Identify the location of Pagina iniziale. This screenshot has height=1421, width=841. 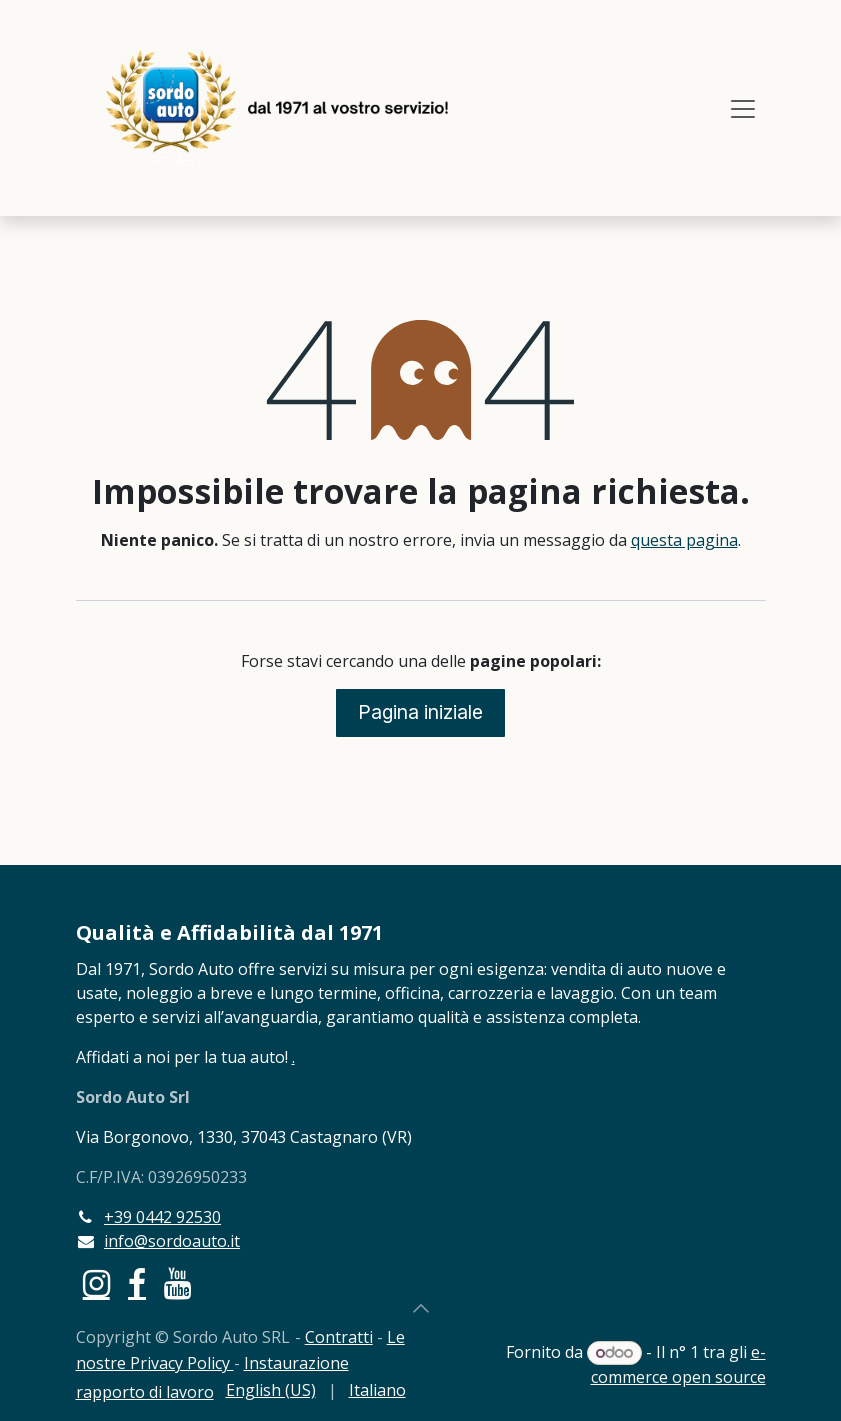
(420, 712).